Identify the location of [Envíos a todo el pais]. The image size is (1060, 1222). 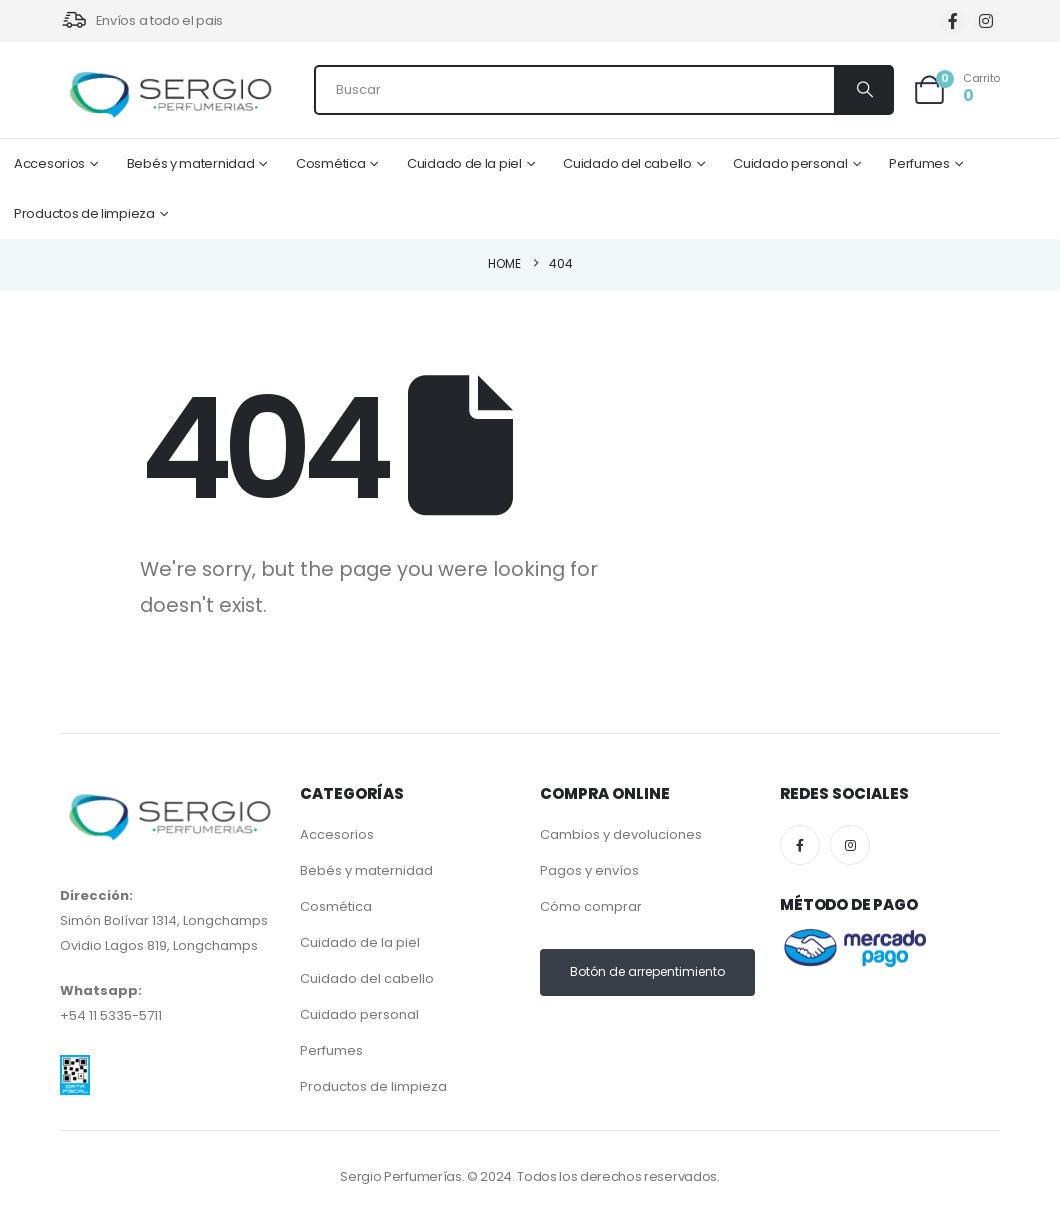
(141, 21).